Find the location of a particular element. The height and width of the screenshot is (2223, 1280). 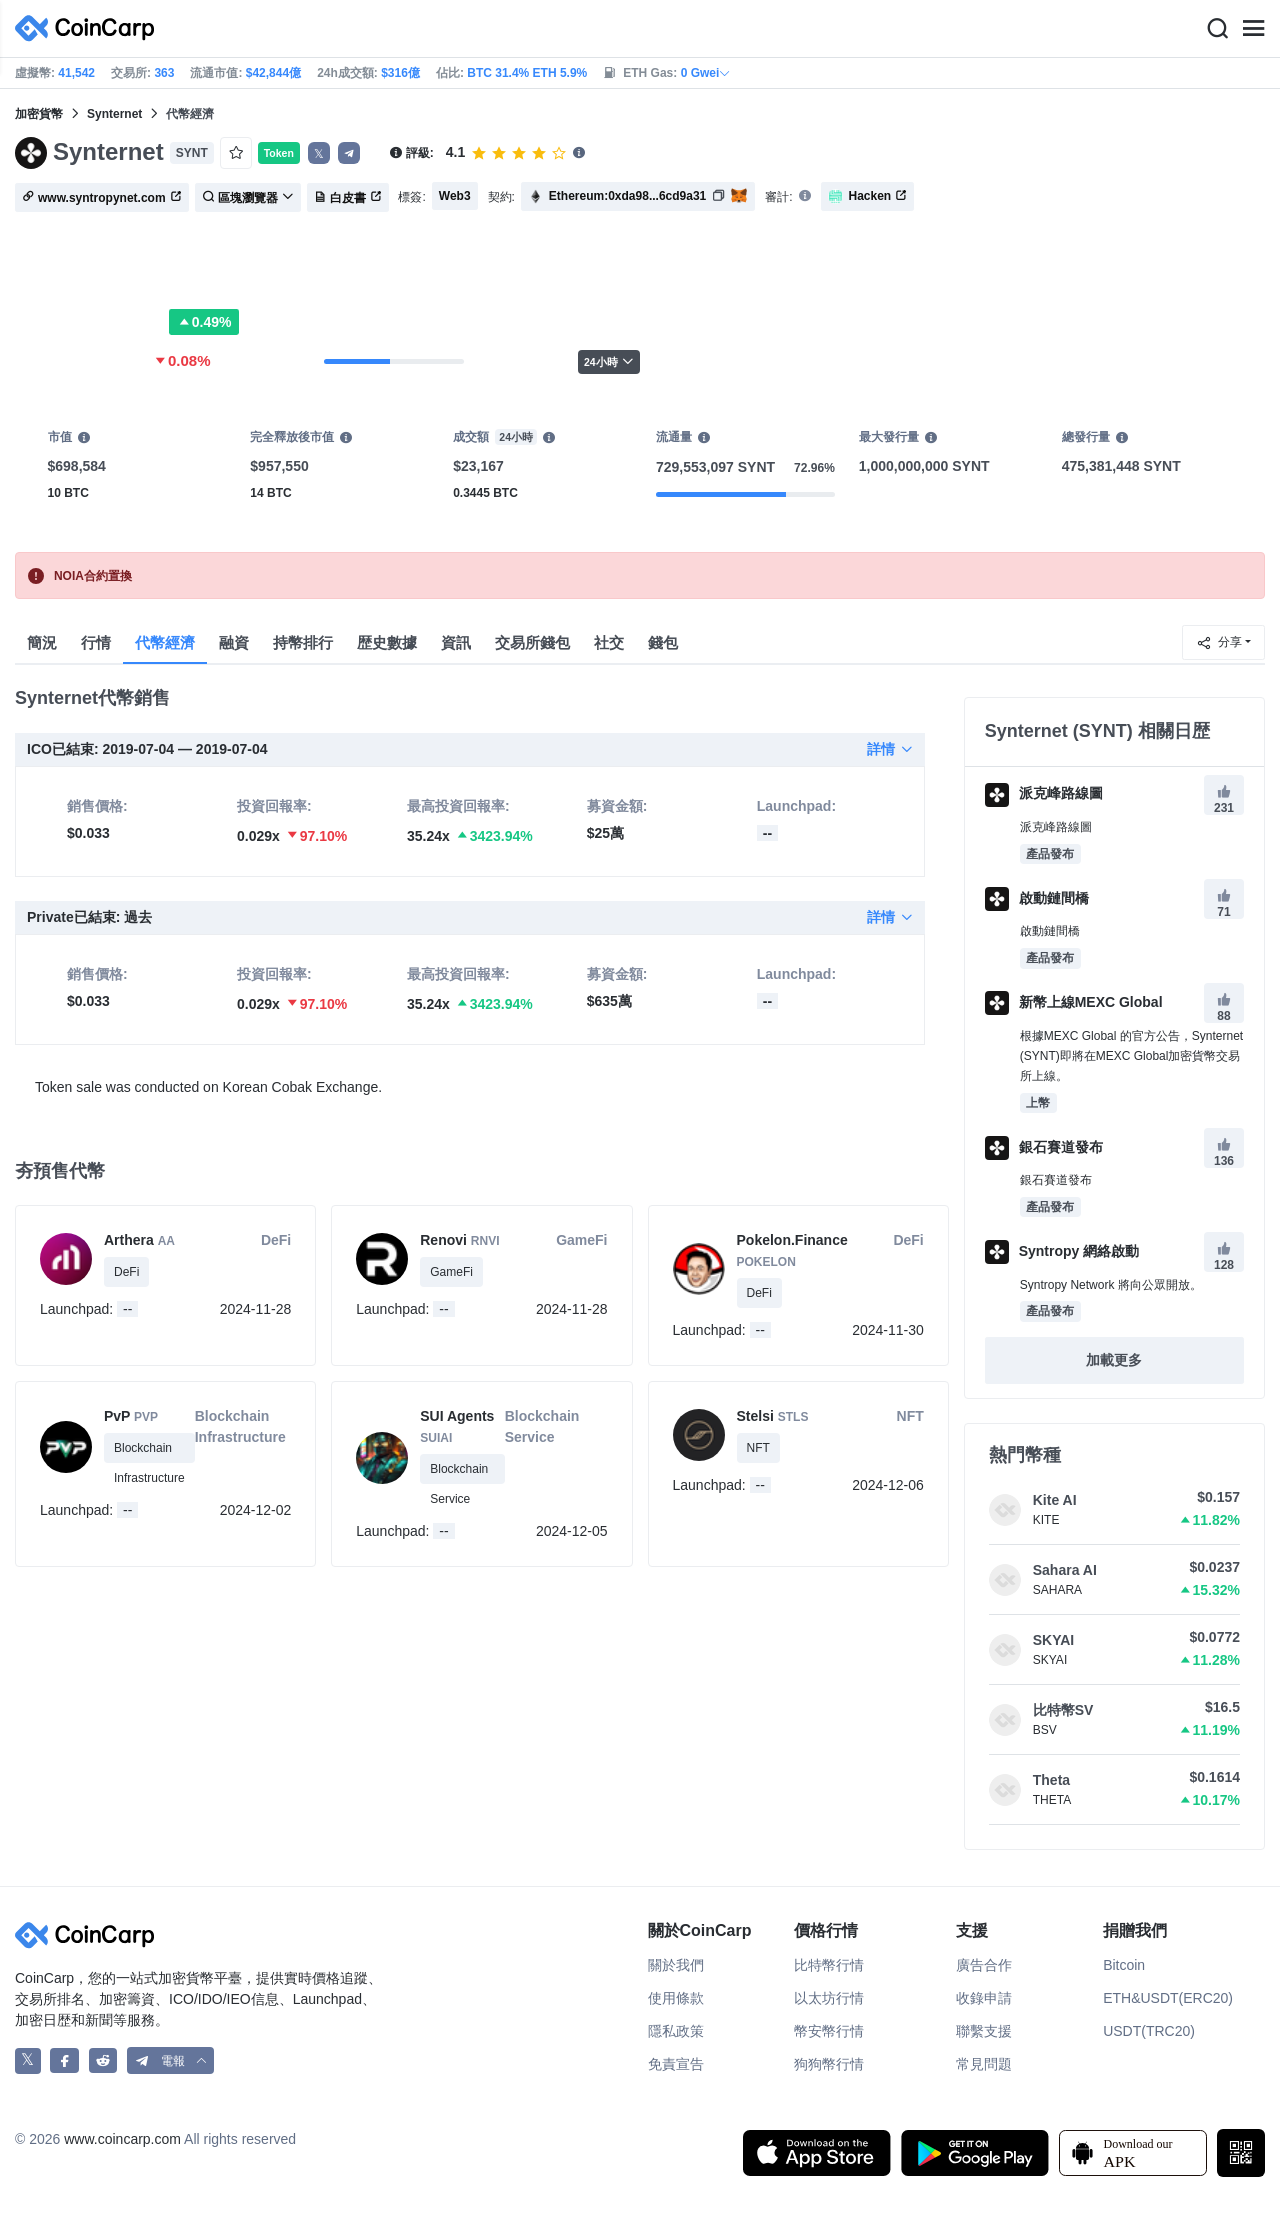

$42,844億 is located at coordinates (273, 73).